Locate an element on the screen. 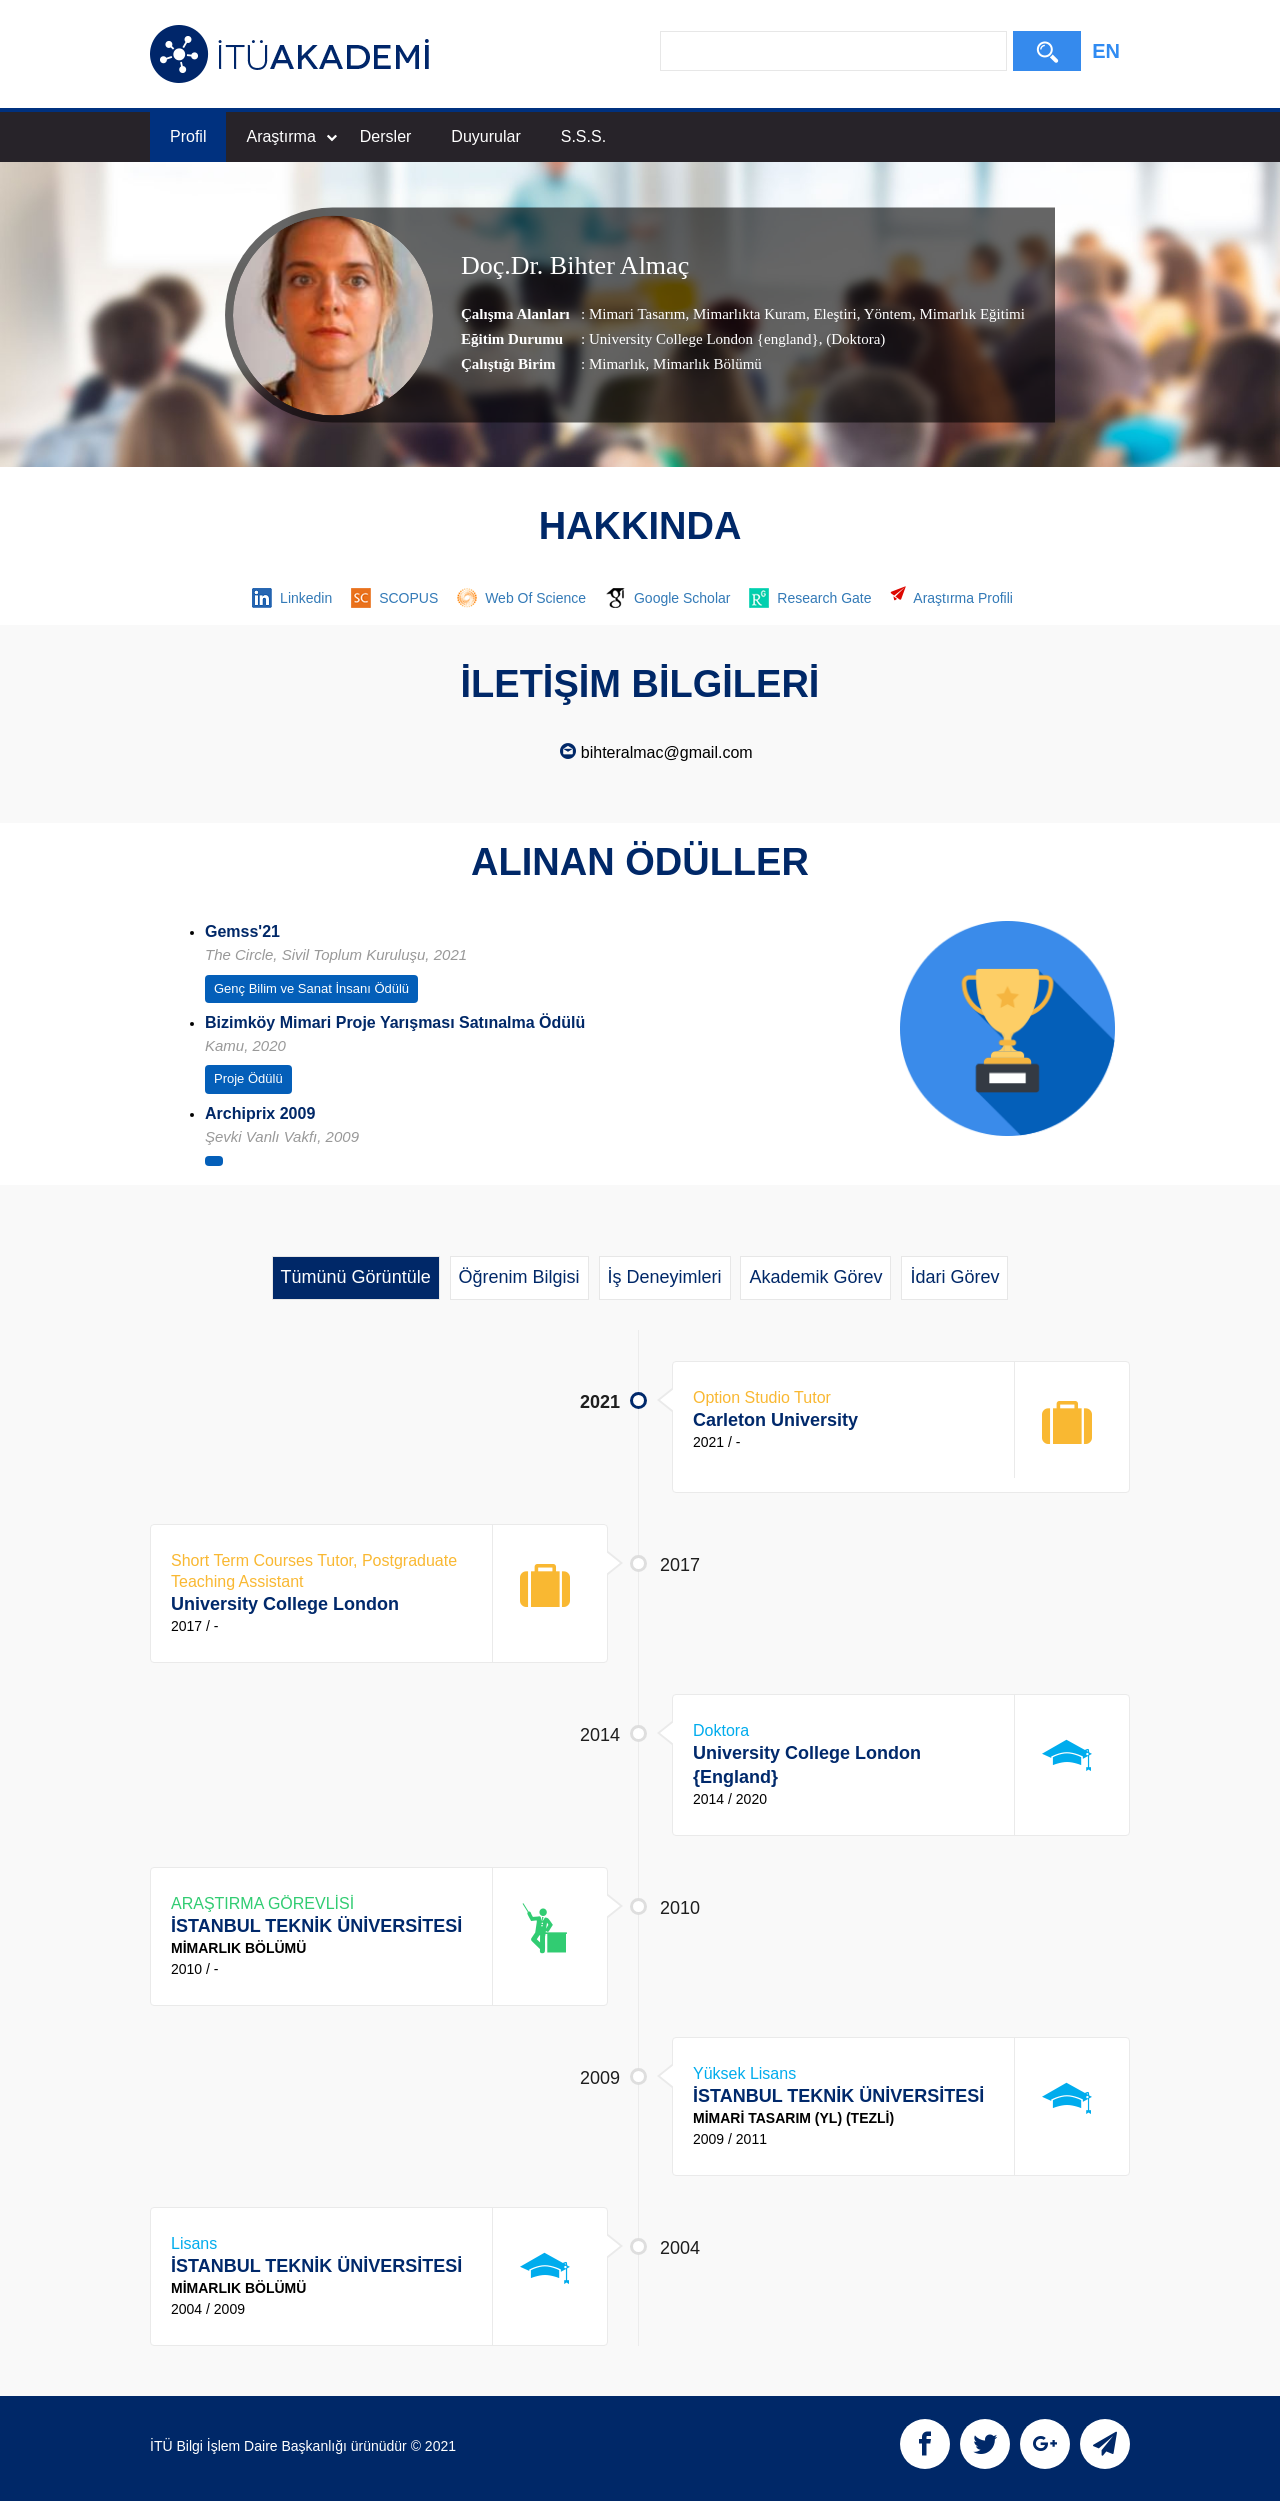 Image resolution: width=1280 pixels, height=2501 pixels. İdari Görev is located at coordinates (954, 1277).